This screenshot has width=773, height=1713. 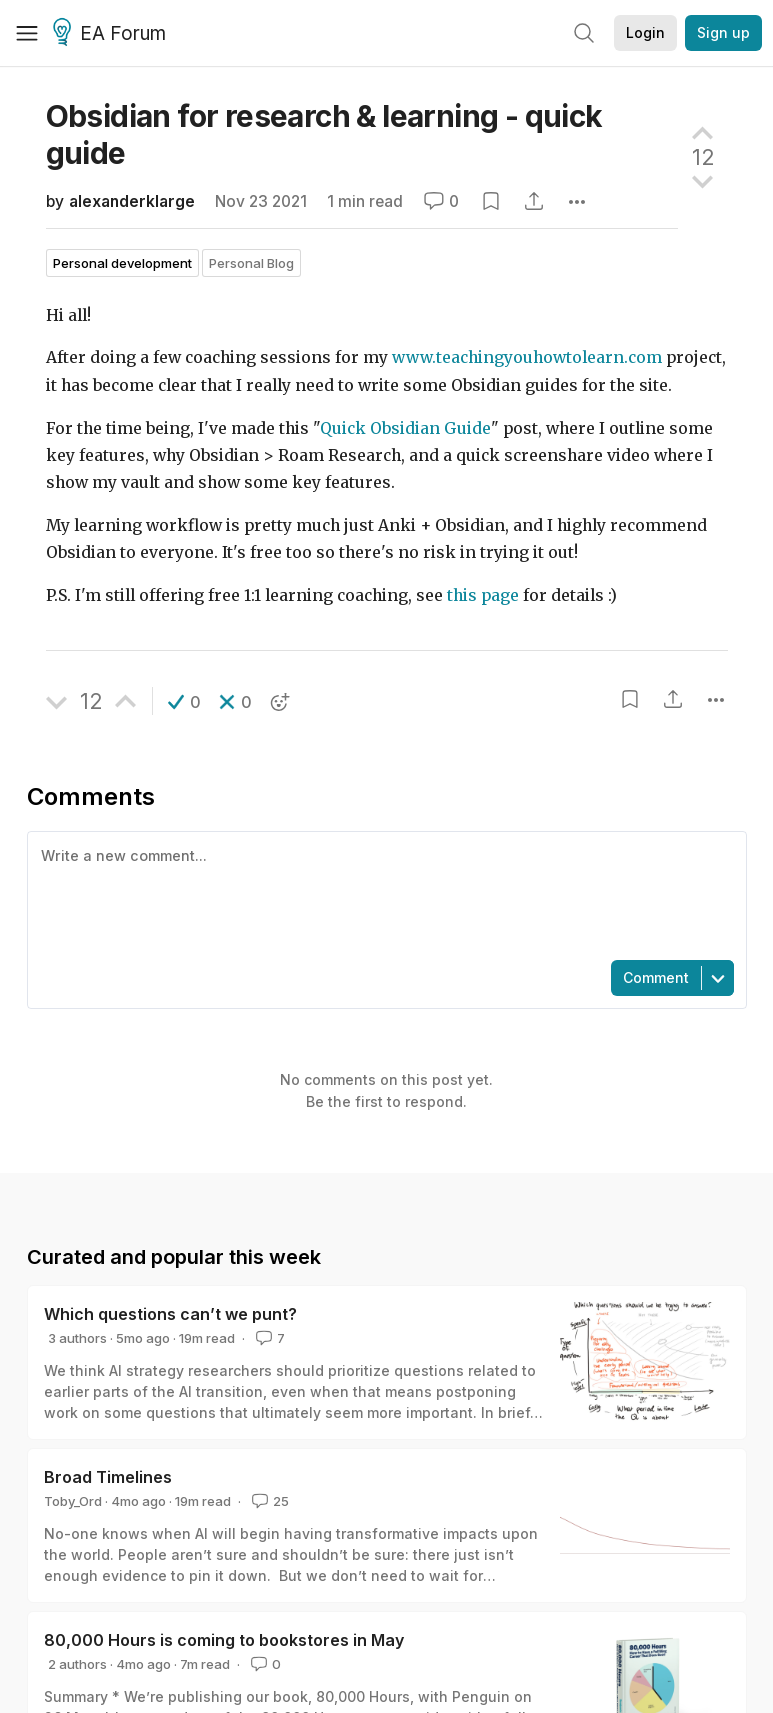 I want to click on this page, so click(x=483, y=595).